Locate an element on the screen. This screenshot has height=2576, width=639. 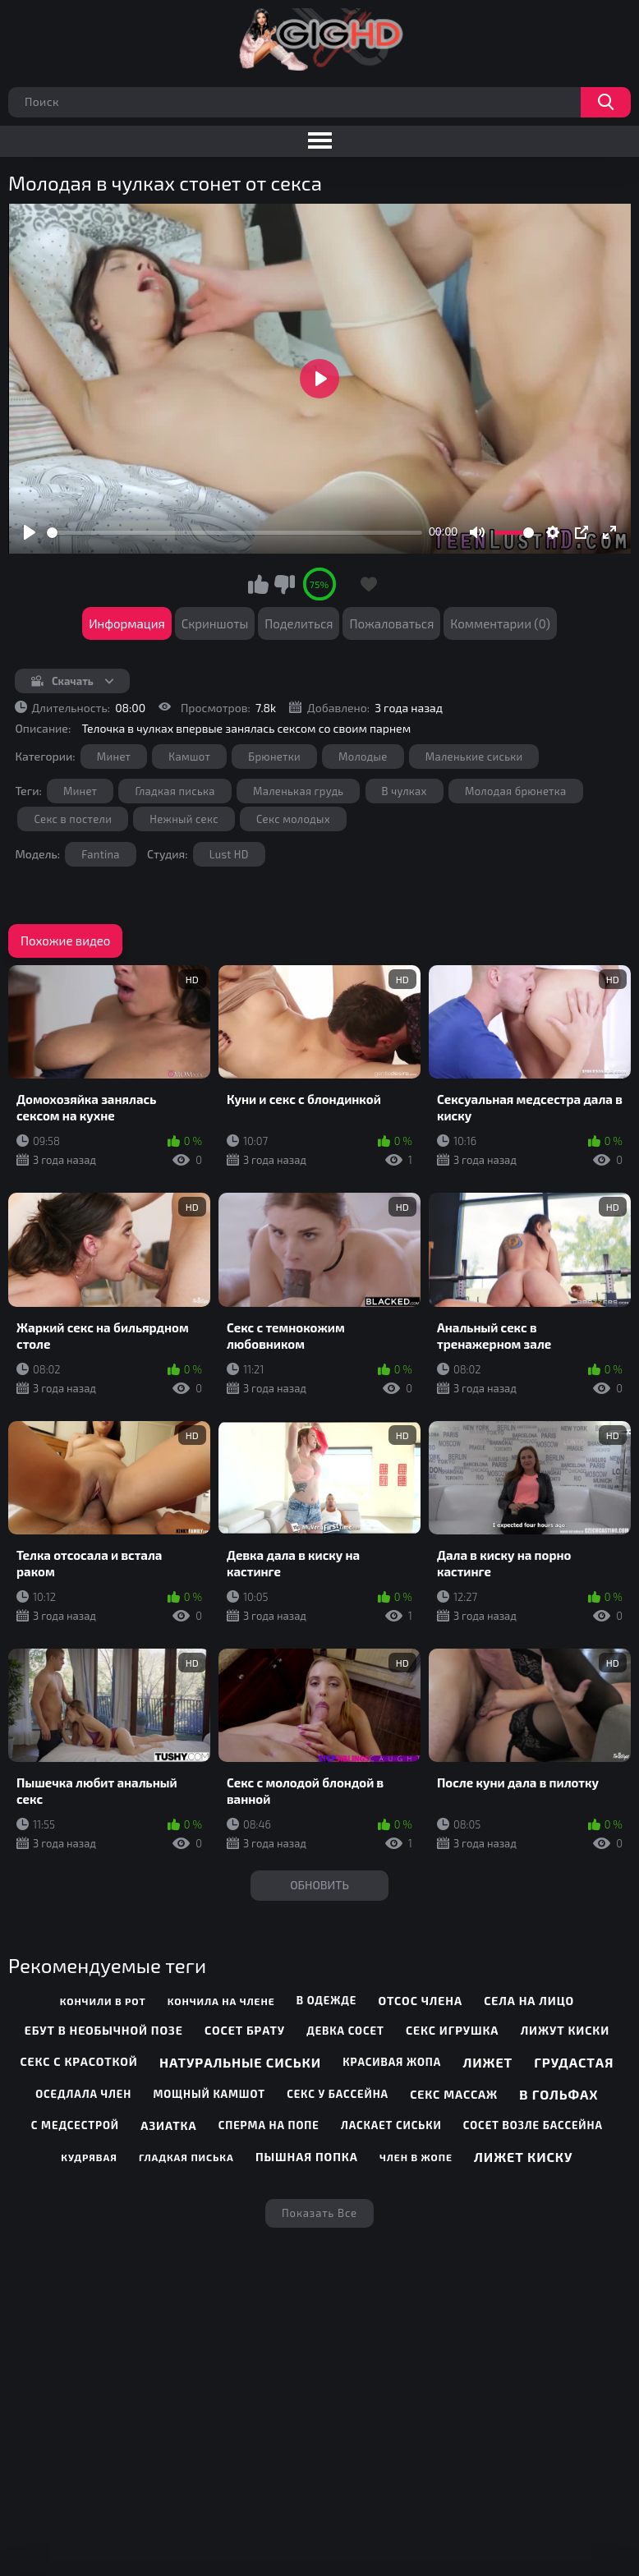
Брюнетки is located at coordinates (274, 756).